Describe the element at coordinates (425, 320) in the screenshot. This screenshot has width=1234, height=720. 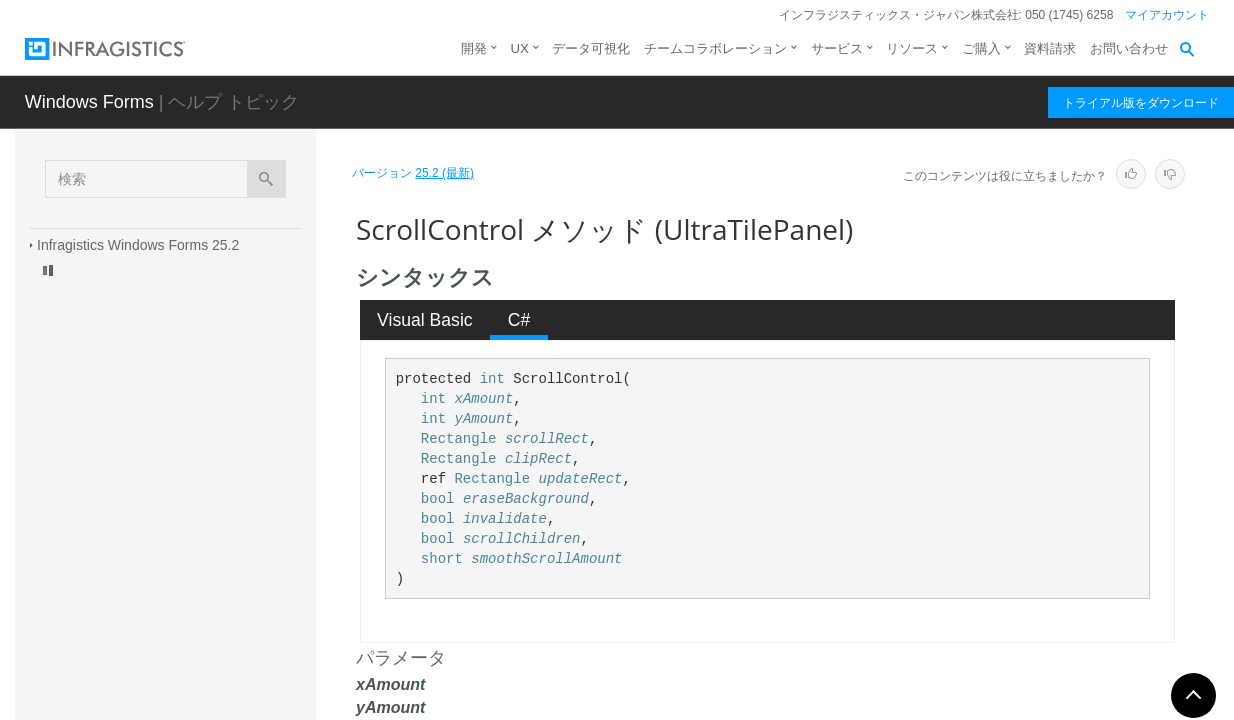
I see `Visual Basic [presentation]` at that location.